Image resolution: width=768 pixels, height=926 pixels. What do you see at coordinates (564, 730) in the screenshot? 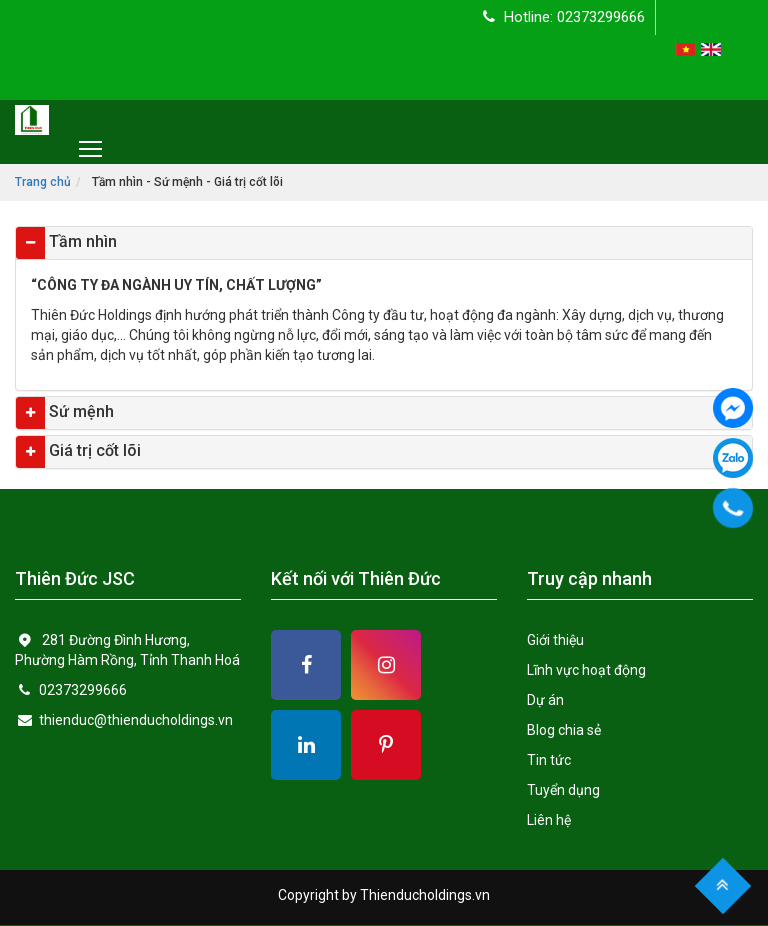
I see `Blog chia sẻ` at bounding box center [564, 730].